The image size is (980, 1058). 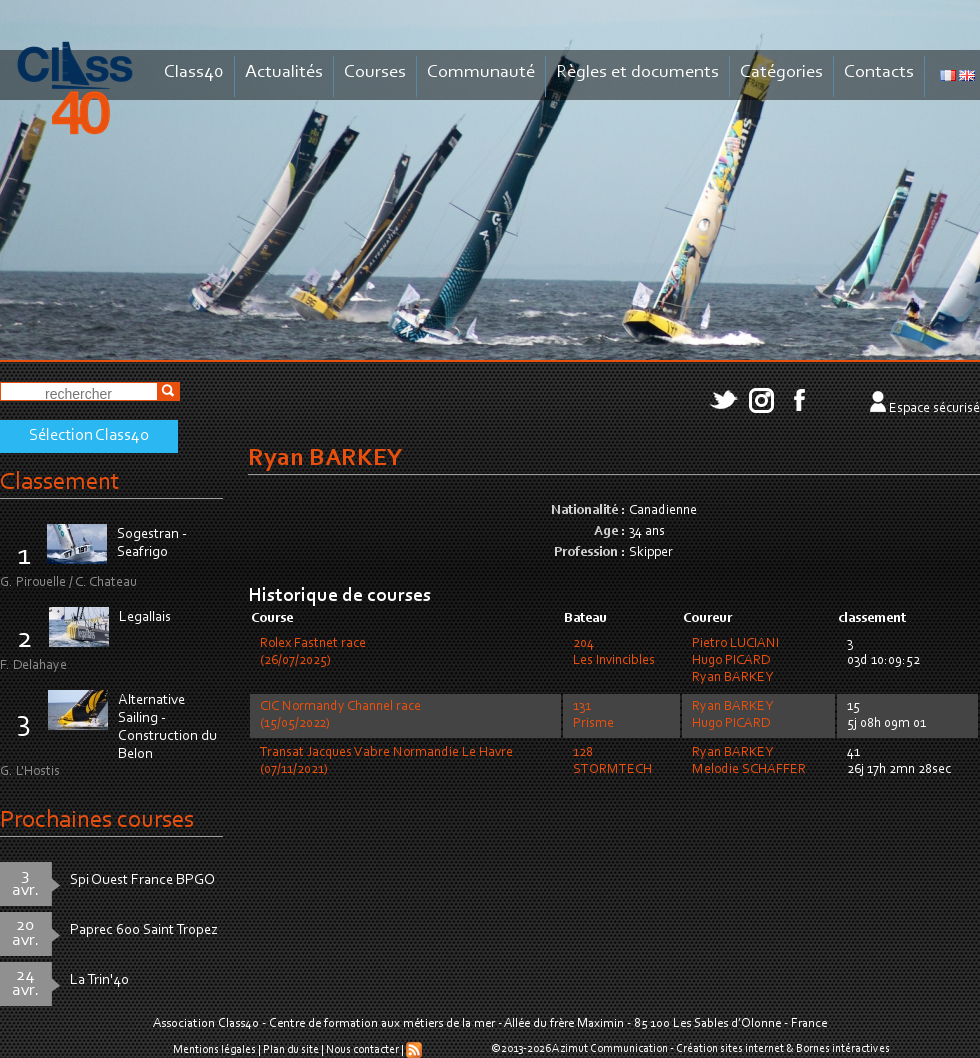 What do you see at coordinates (144, 930) in the screenshot?
I see `Paprec 600 Saint Tropez` at bounding box center [144, 930].